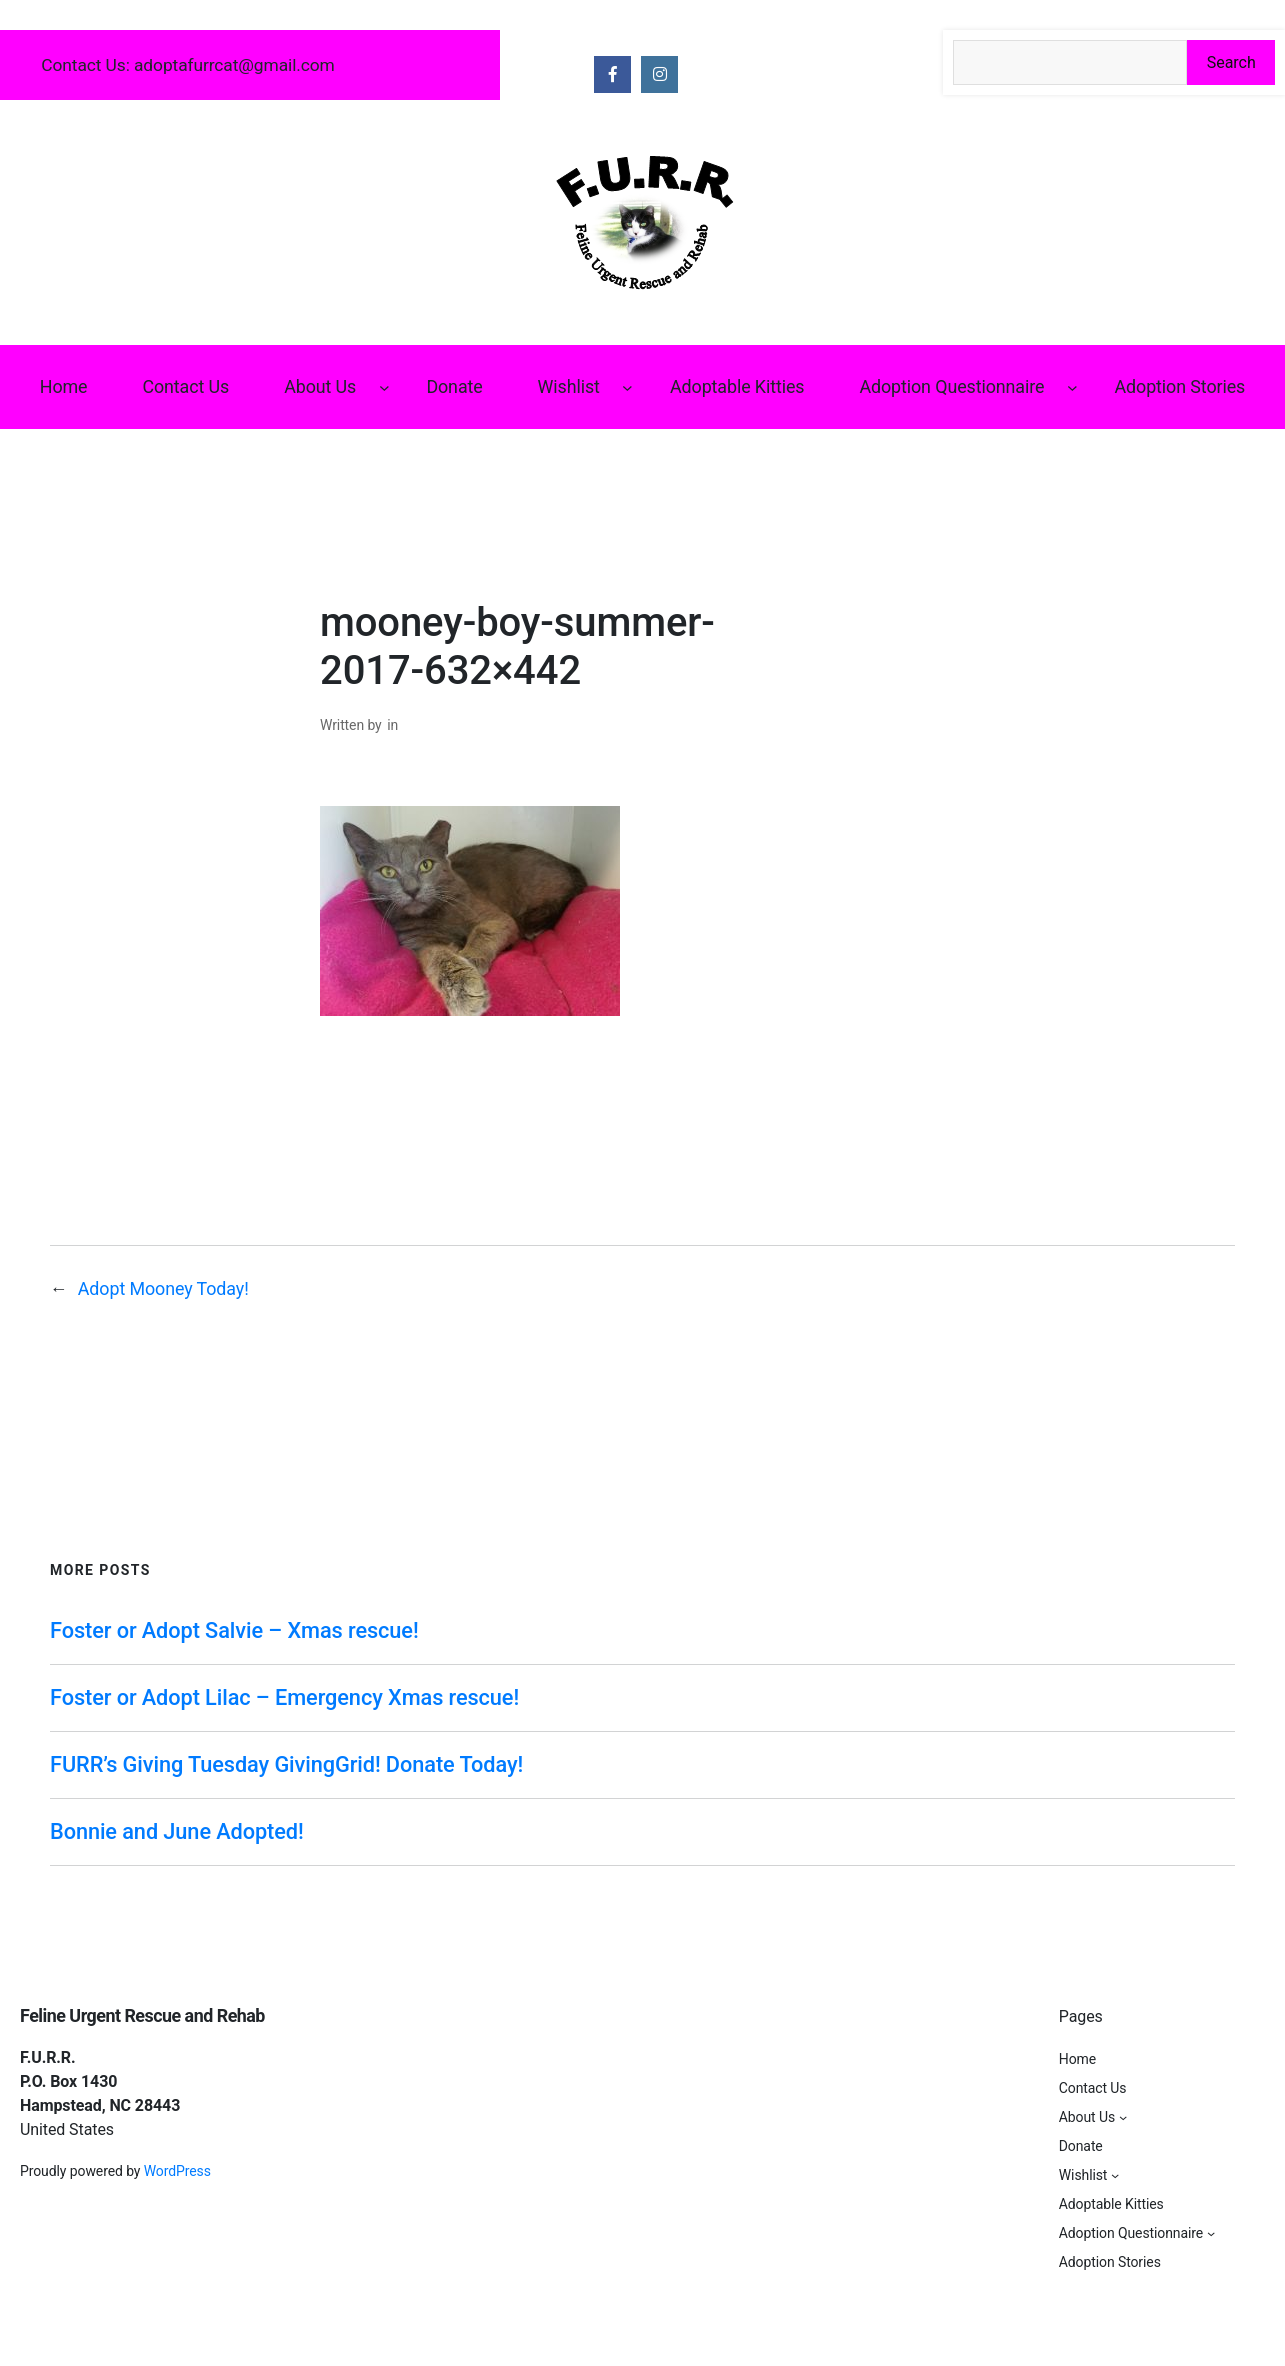  Describe the element at coordinates (163, 1288) in the screenshot. I see `Adopt Mooney Today!` at that location.